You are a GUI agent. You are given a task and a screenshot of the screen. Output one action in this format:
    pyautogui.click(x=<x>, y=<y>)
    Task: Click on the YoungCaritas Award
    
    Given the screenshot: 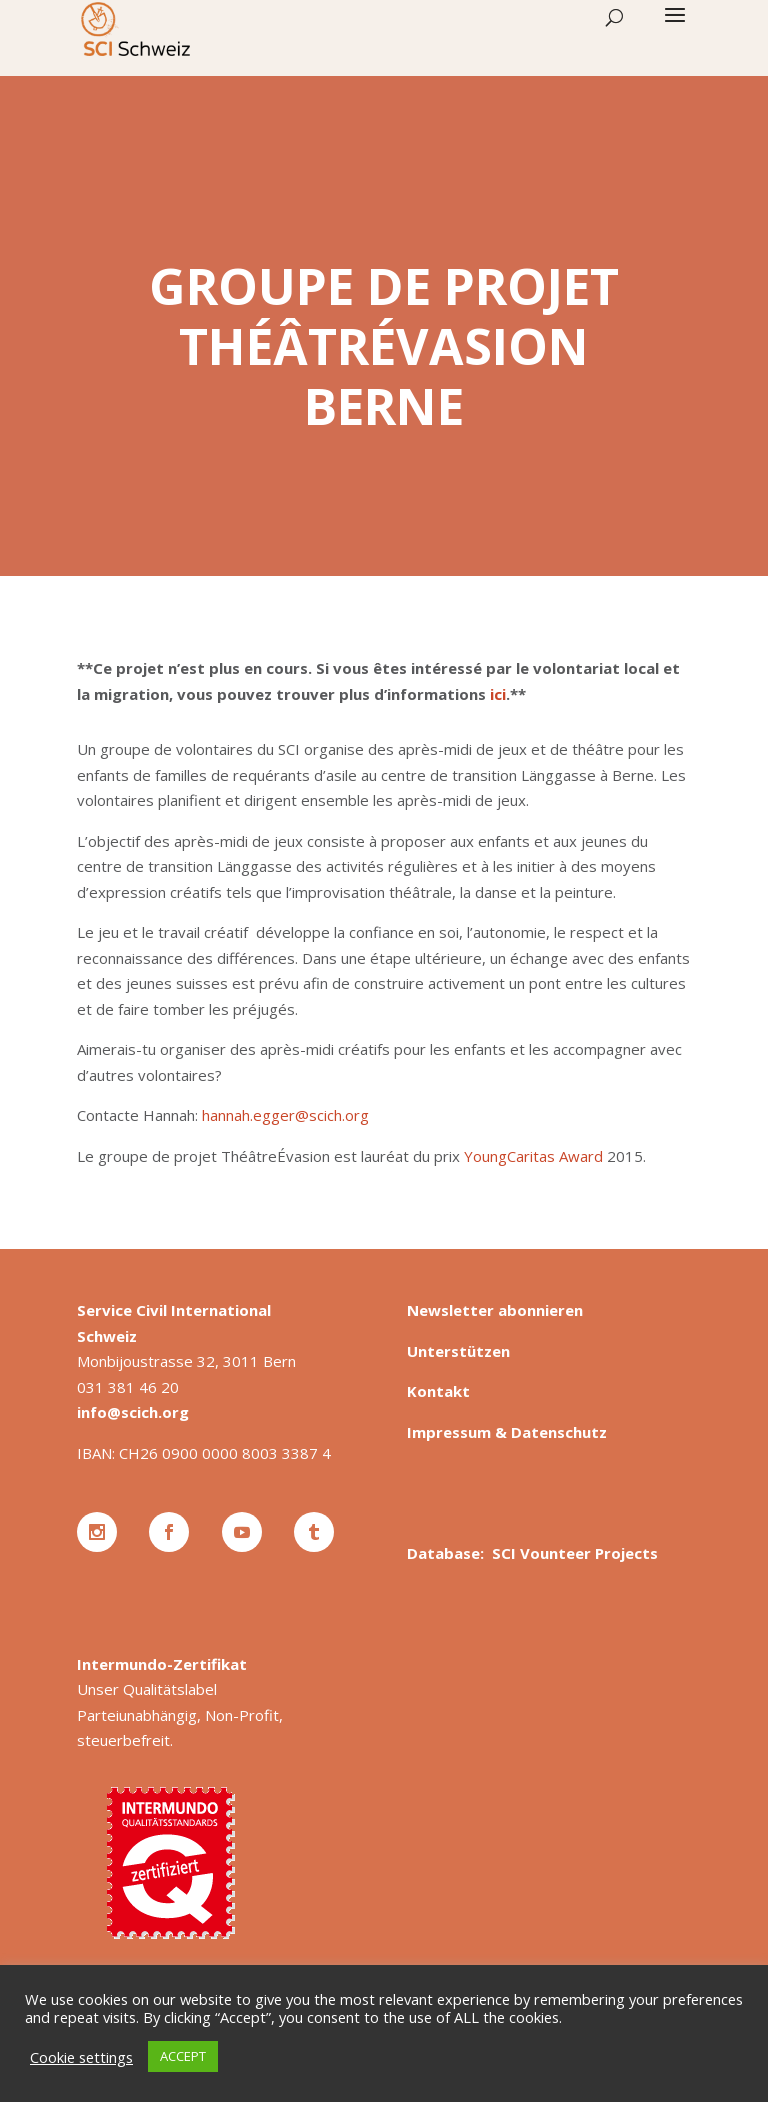 What is the action you would take?
    pyautogui.click(x=533, y=1156)
    